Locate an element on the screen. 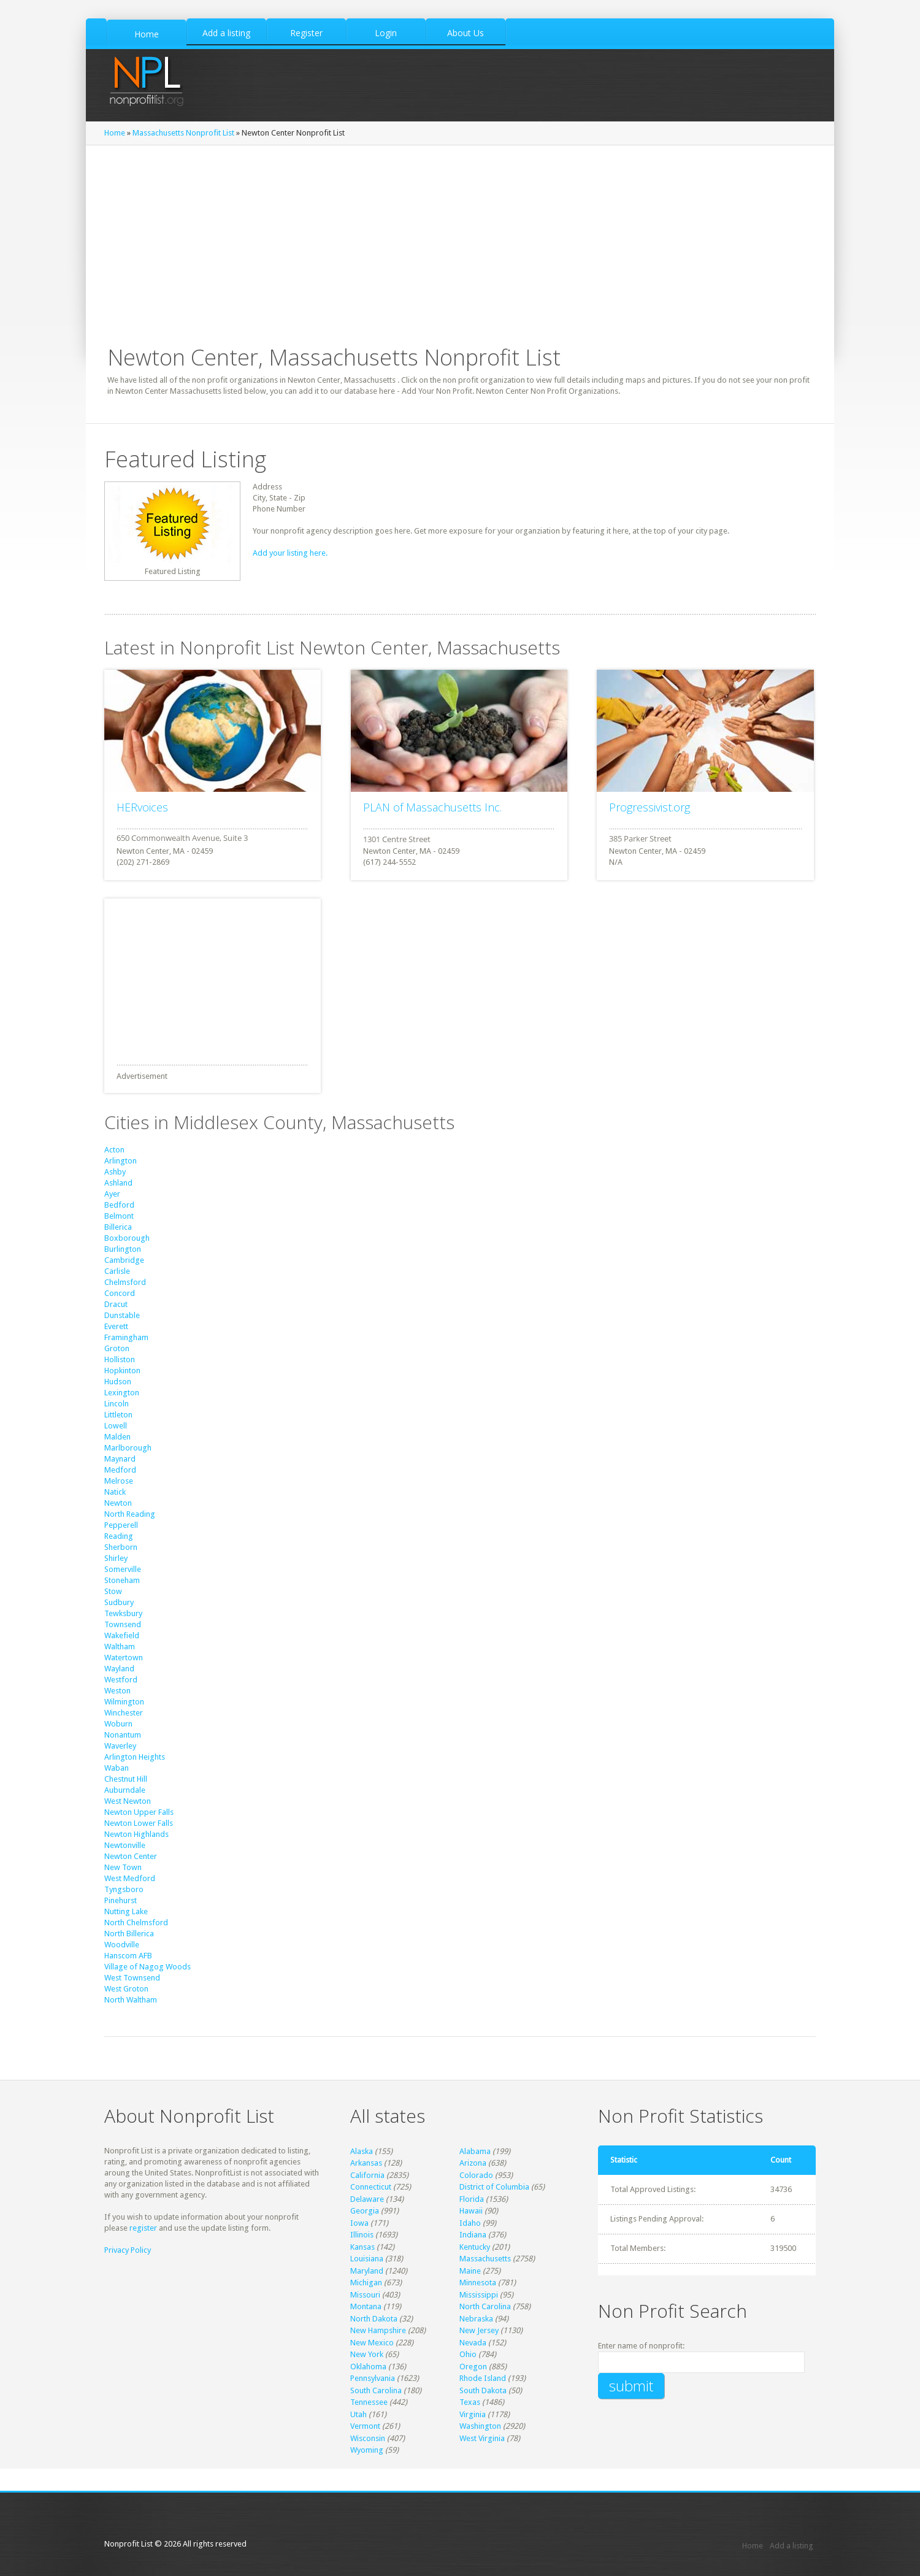  Watertown is located at coordinates (123, 1657).